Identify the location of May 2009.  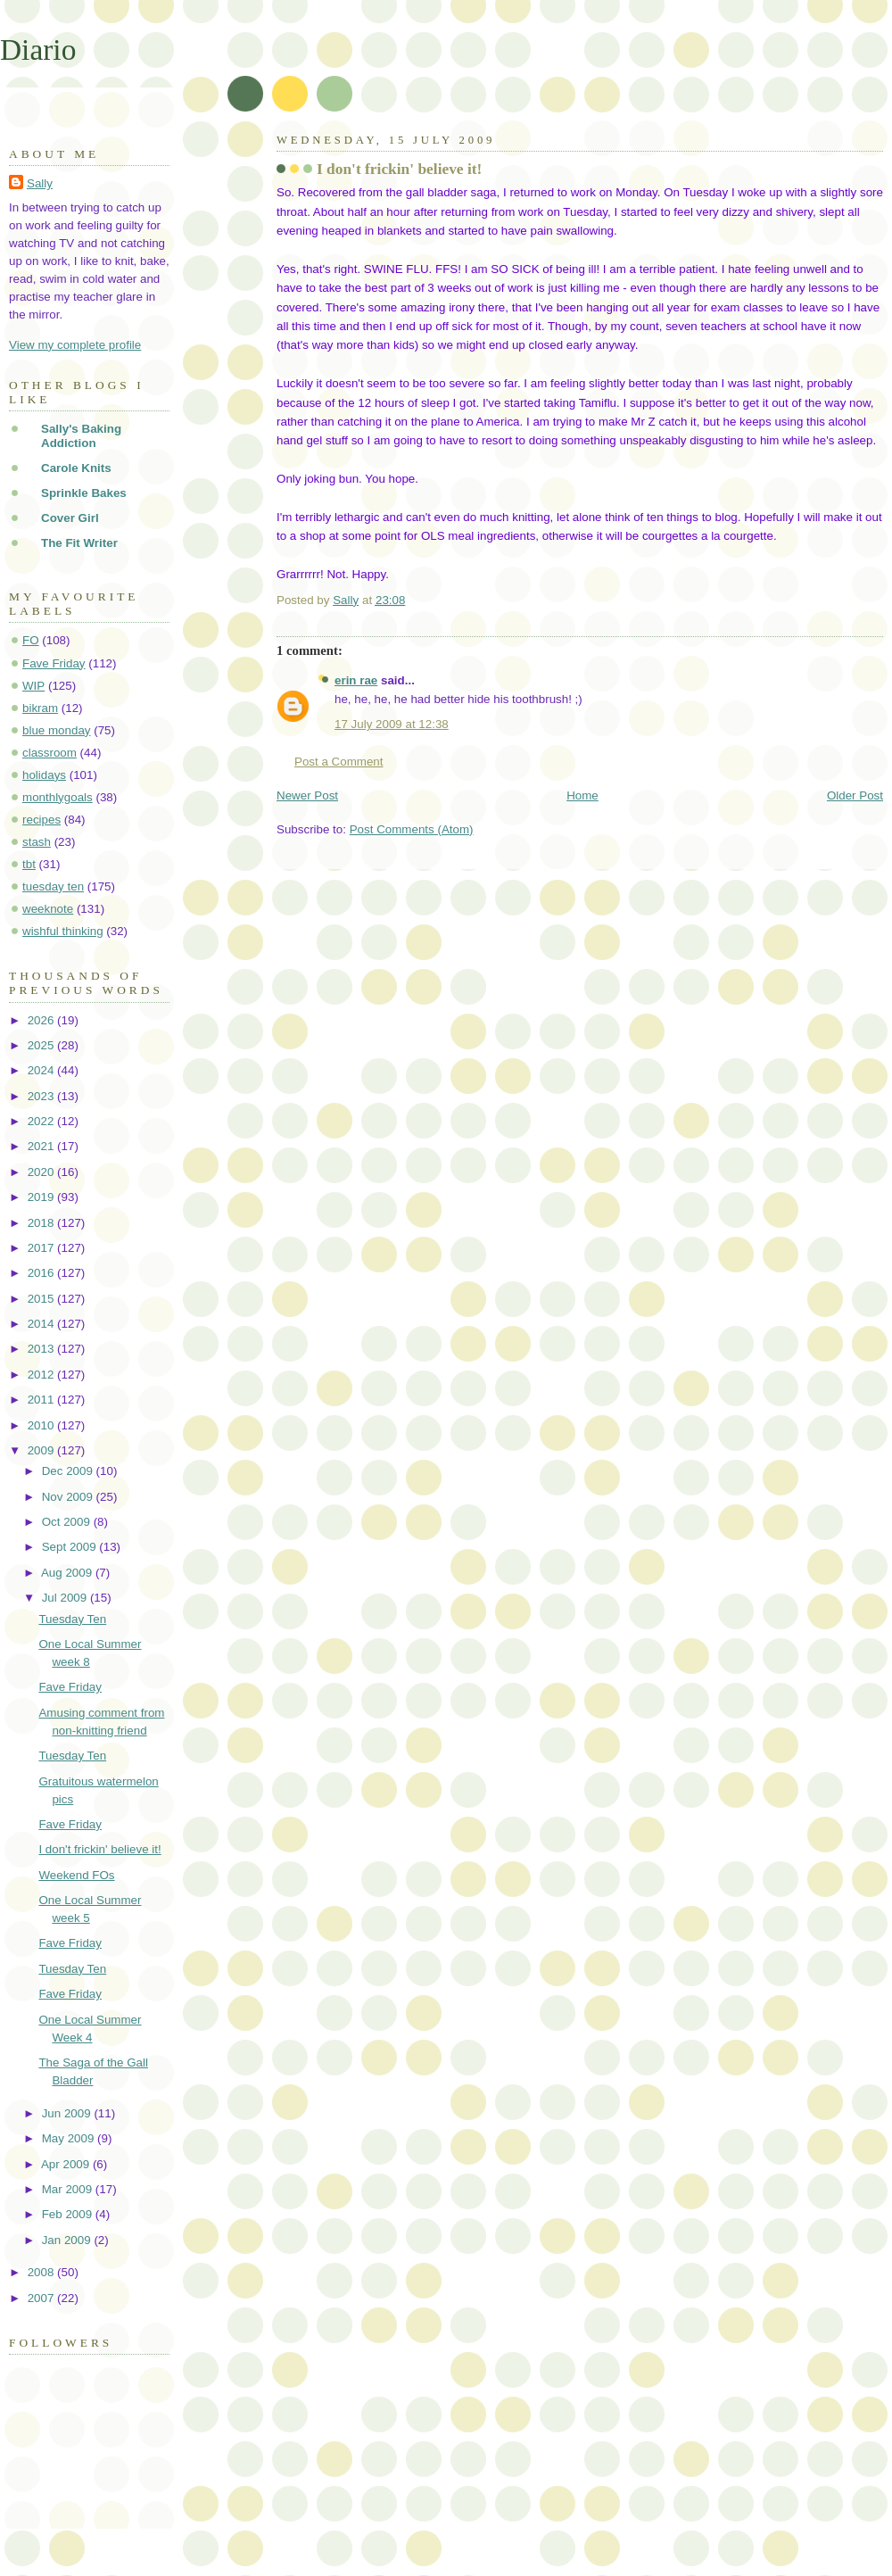
(69, 2138).